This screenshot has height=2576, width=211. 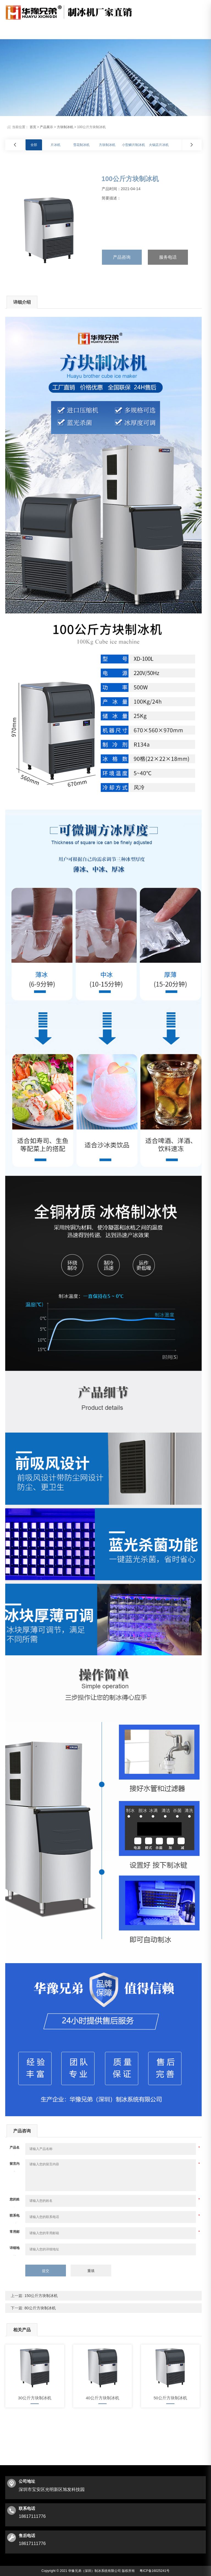 What do you see at coordinates (46, 125) in the screenshot?
I see `产品展示` at bounding box center [46, 125].